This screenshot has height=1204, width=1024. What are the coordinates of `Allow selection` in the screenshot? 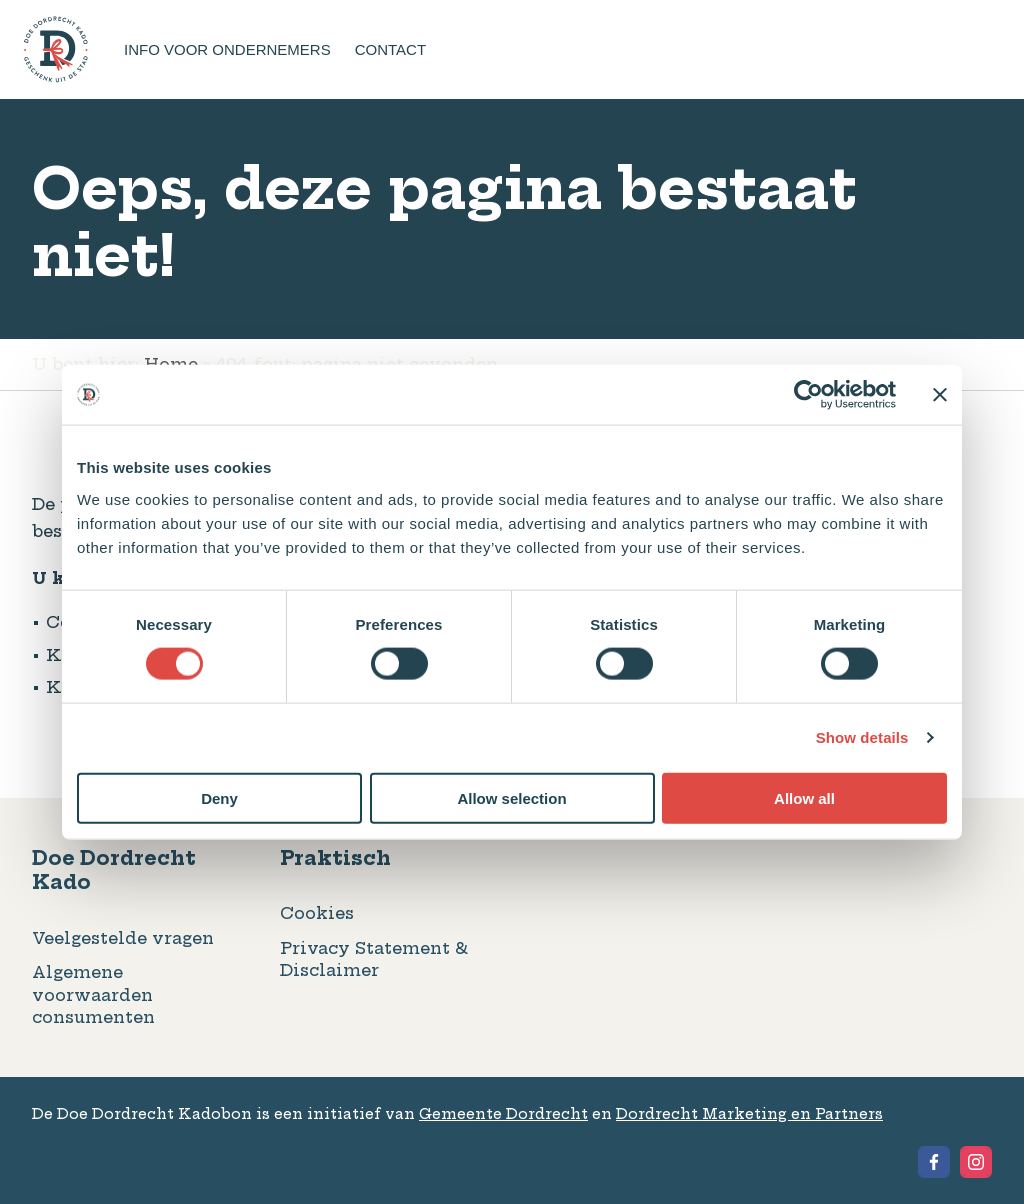 It's located at (511, 797).